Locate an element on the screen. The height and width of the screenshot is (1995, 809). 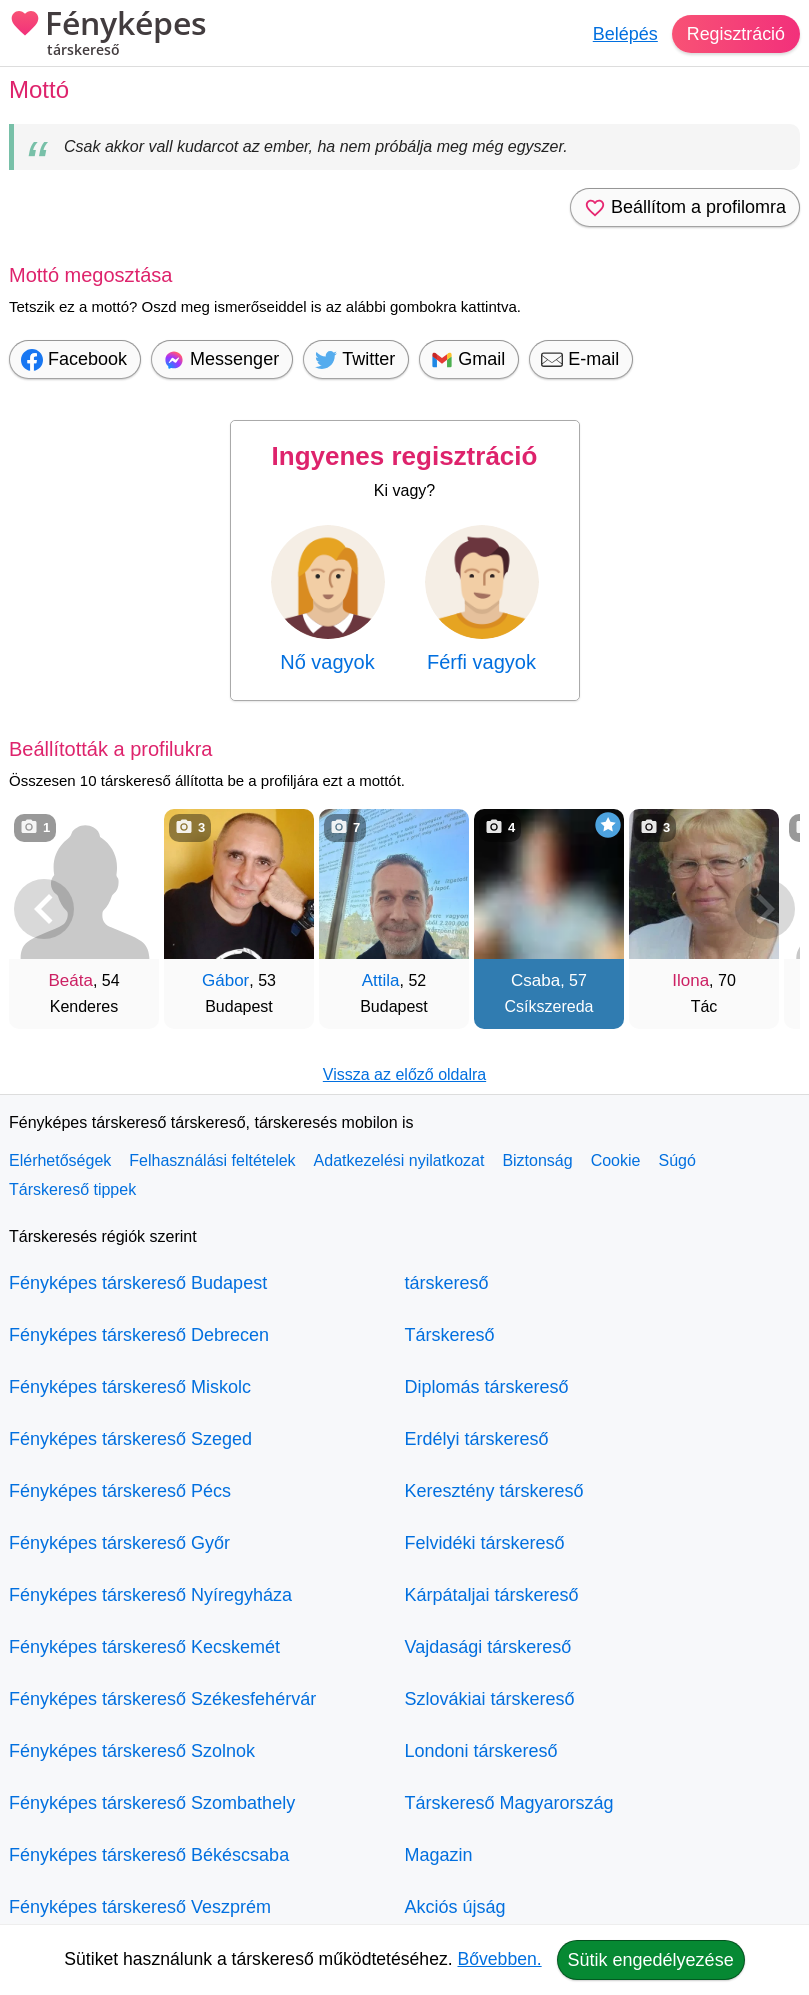
Társkereső Magyarország is located at coordinates (509, 1803).